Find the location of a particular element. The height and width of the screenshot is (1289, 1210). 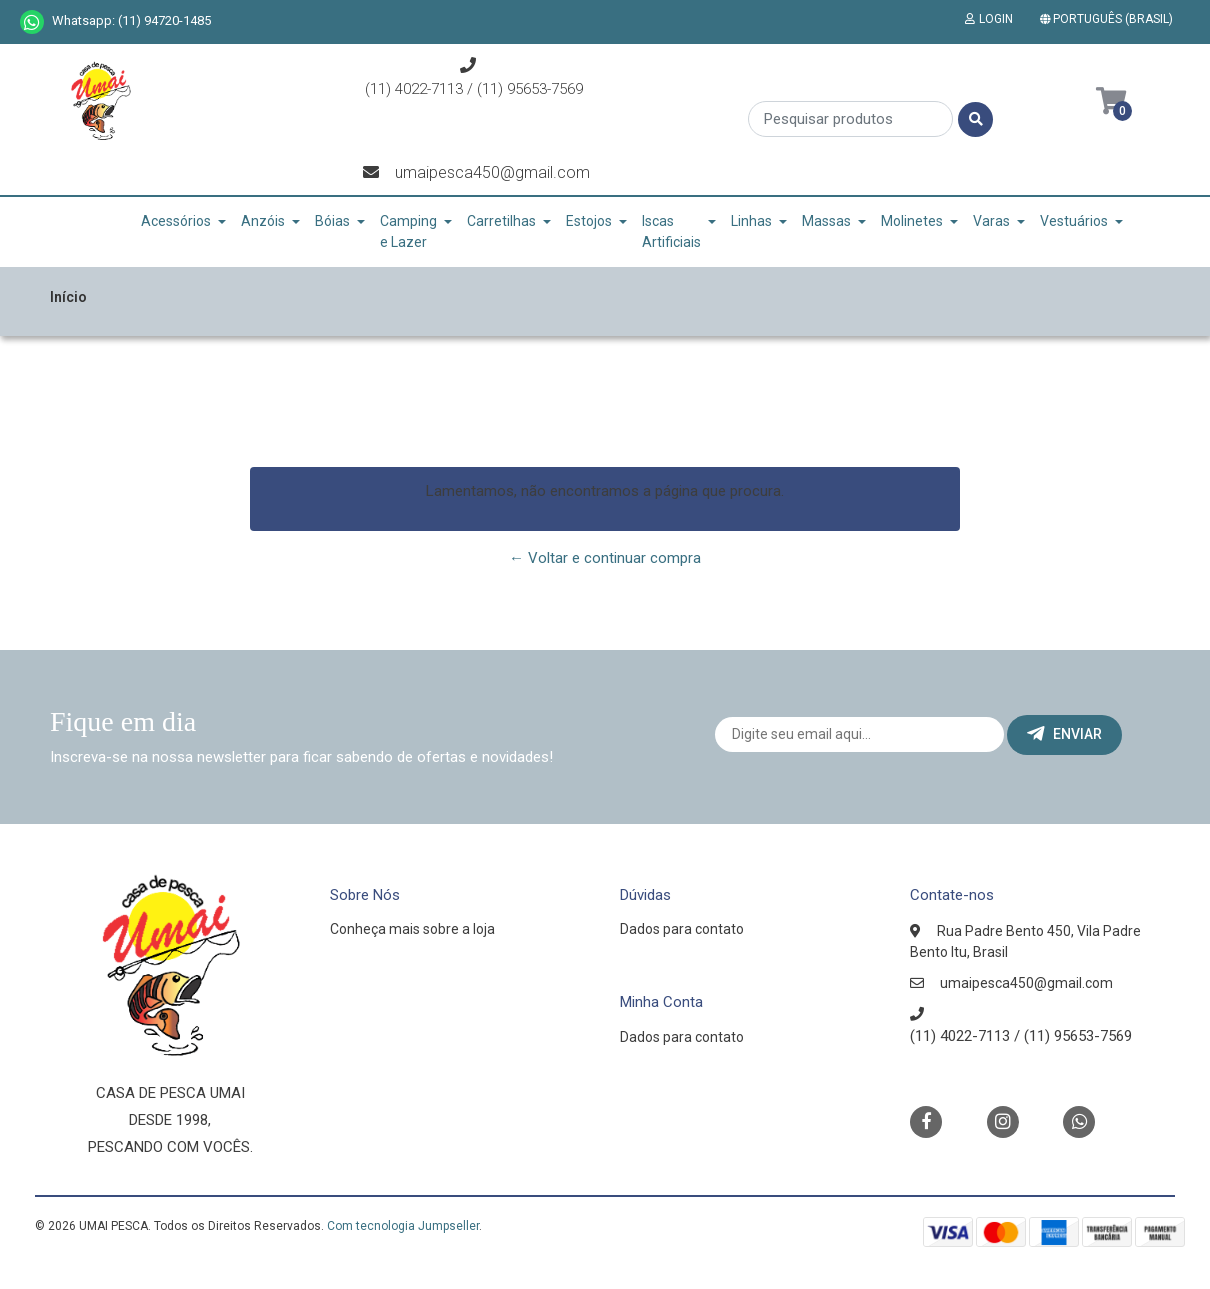

Carretilhas is located at coordinates (501, 221).